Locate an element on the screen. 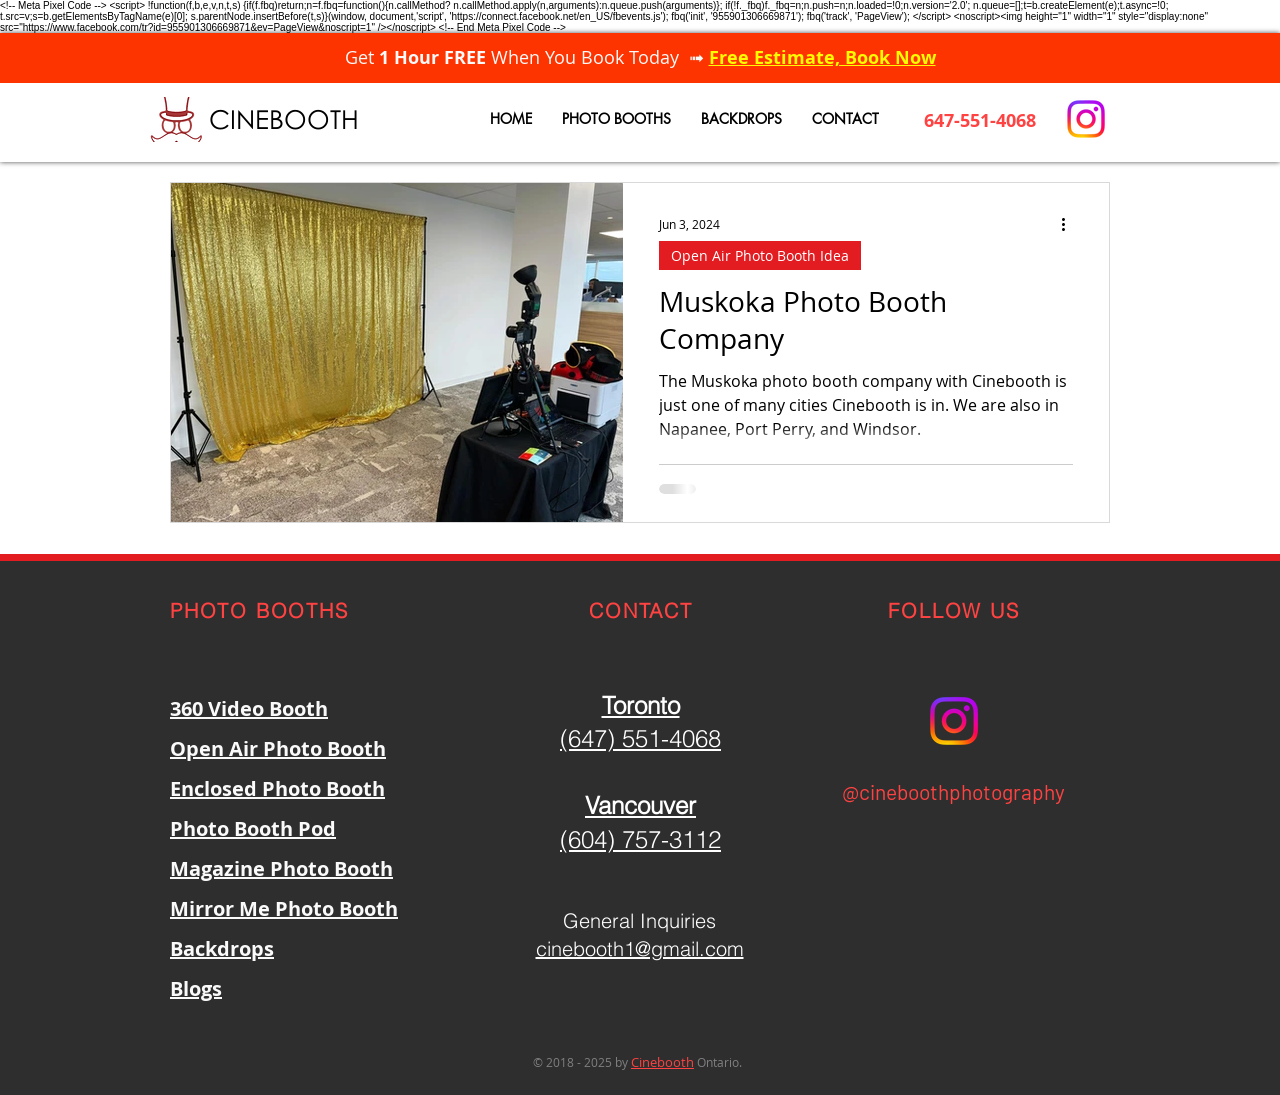 The image size is (1280, 1095). Cinebooth is located at coordinates (662, 1062).